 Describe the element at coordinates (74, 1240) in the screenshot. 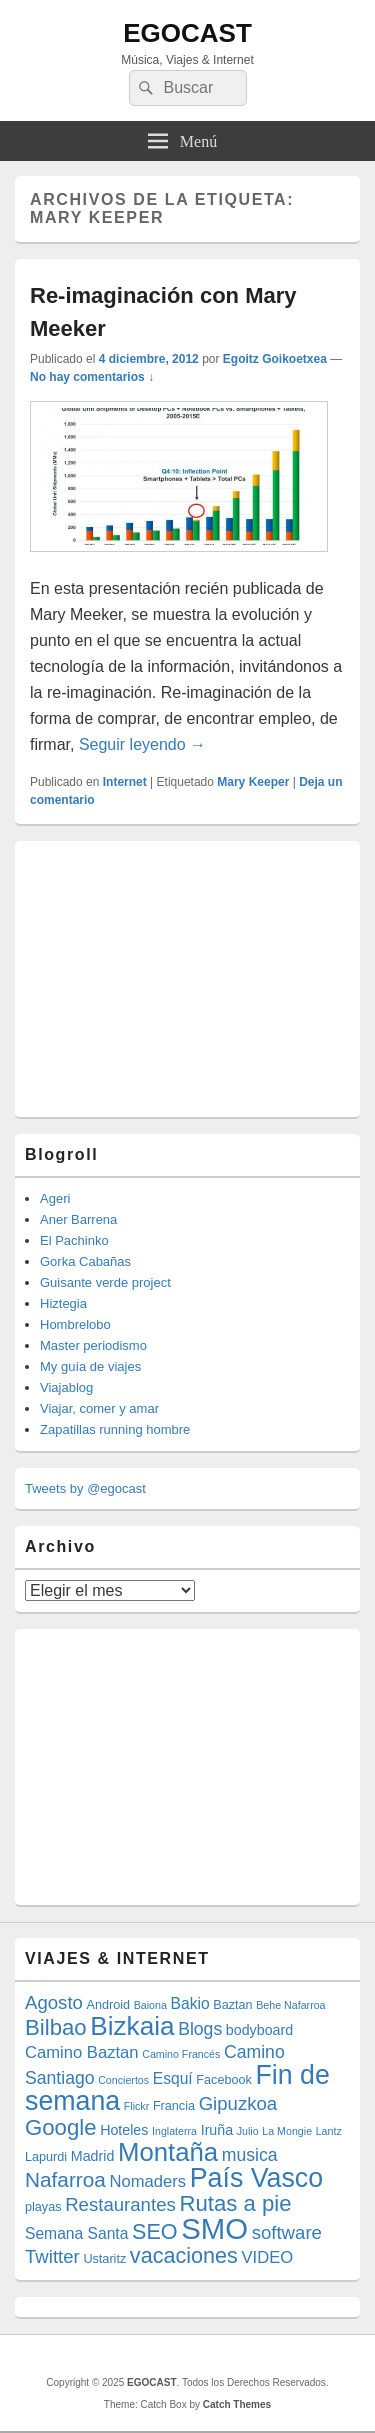

I see `El Pachinko` at that location.